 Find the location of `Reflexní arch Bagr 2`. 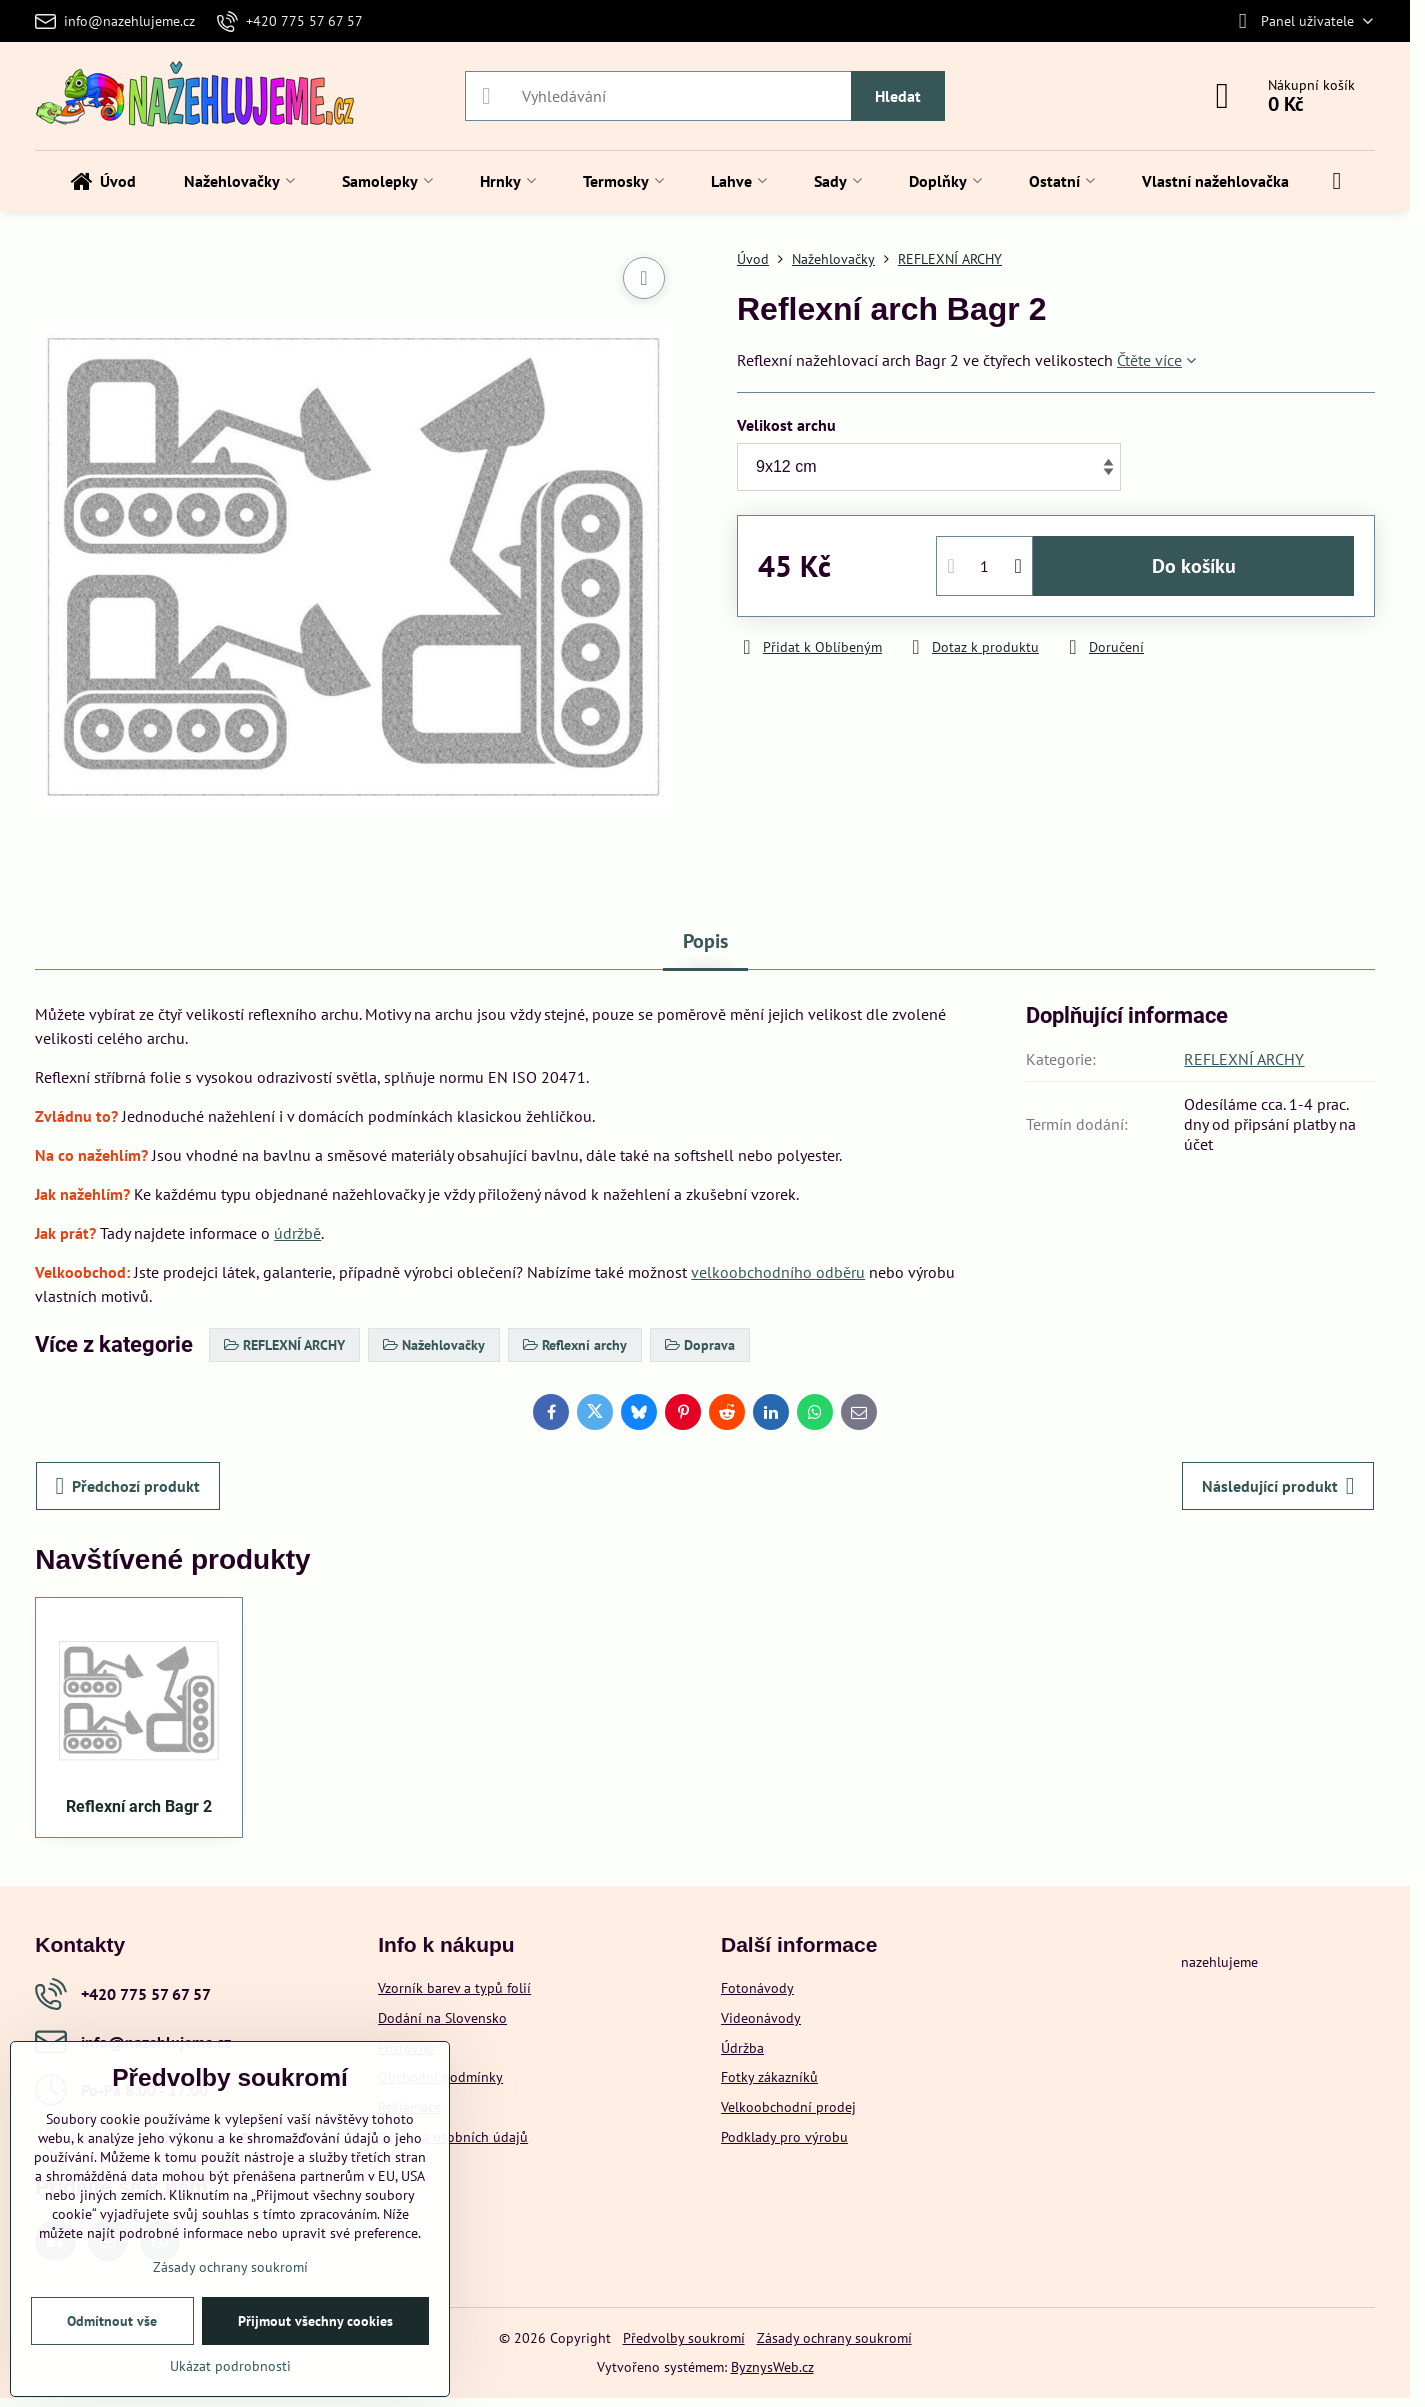

Reflexní arch Bagr 2 is located at coordinates (139, 1806).